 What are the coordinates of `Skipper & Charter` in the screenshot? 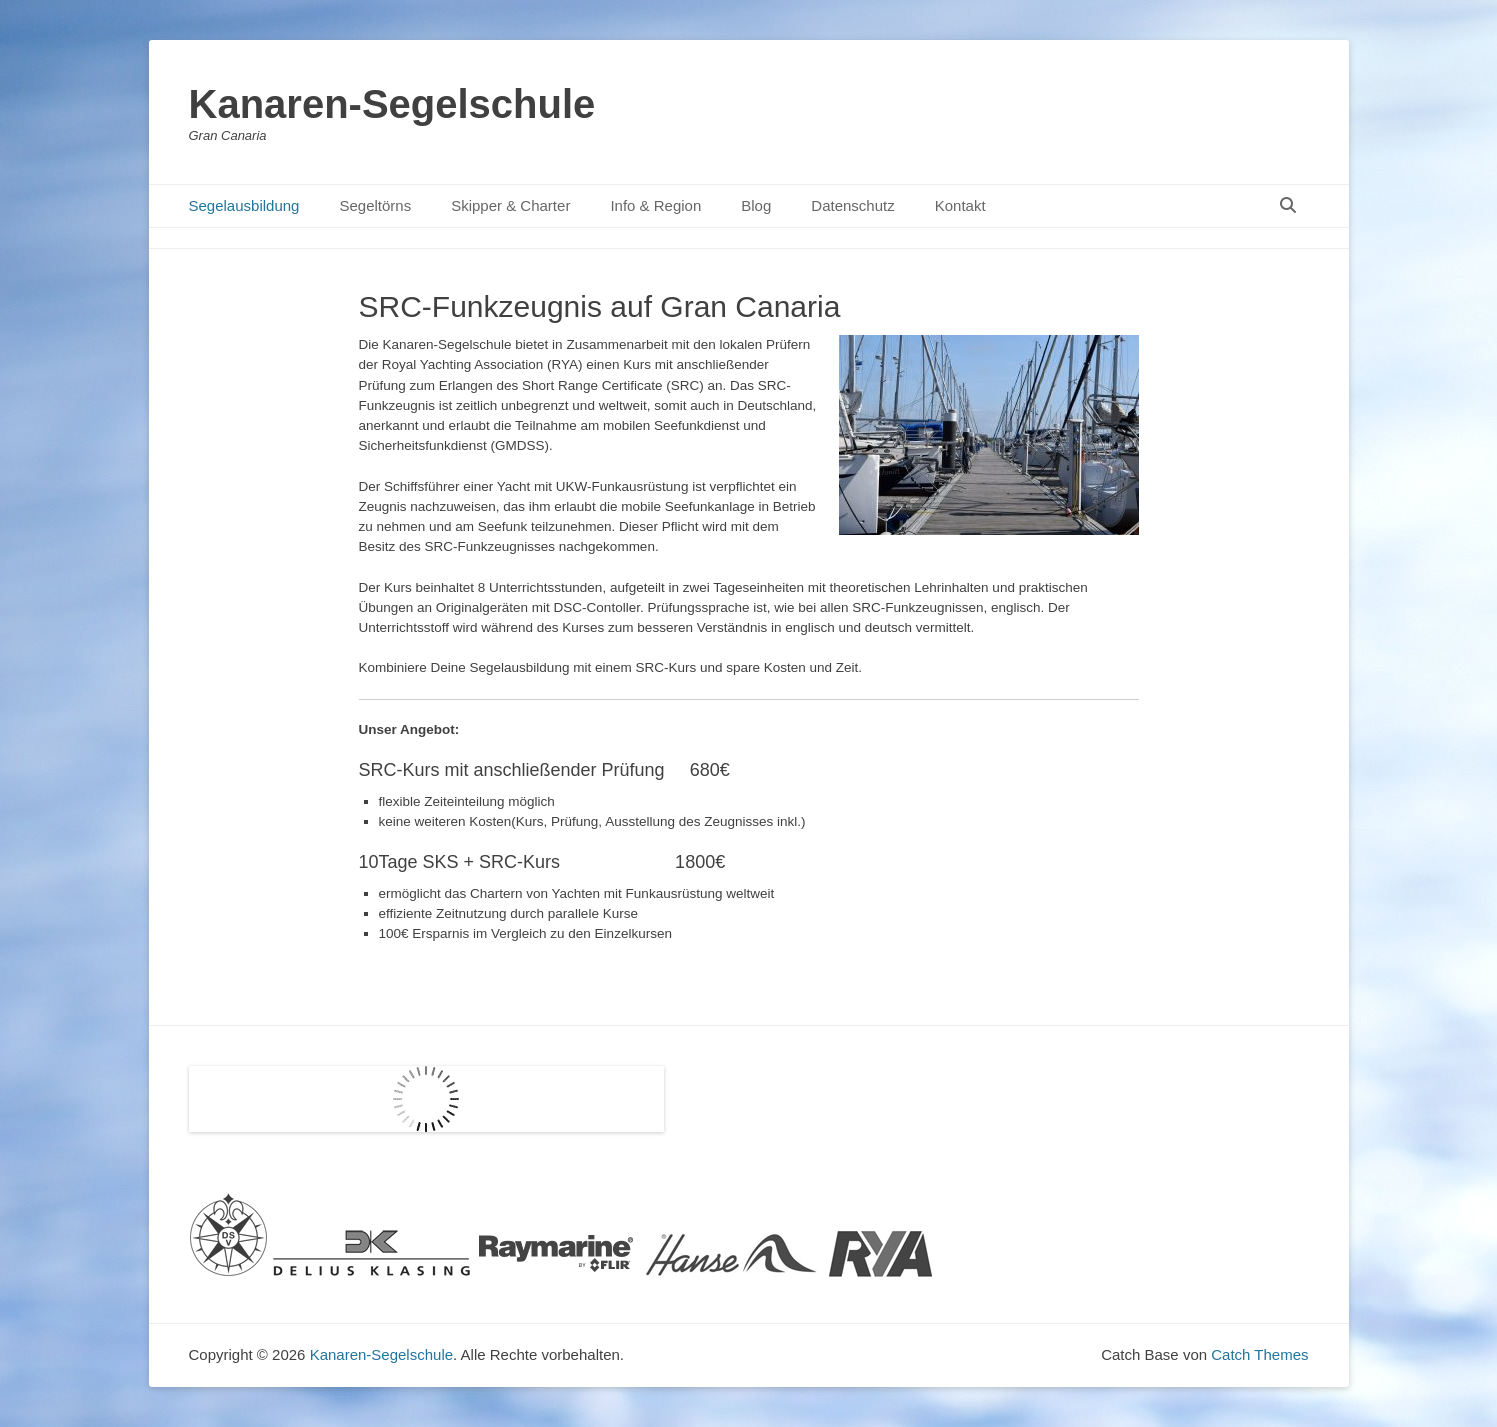 It's located at (510, 205).